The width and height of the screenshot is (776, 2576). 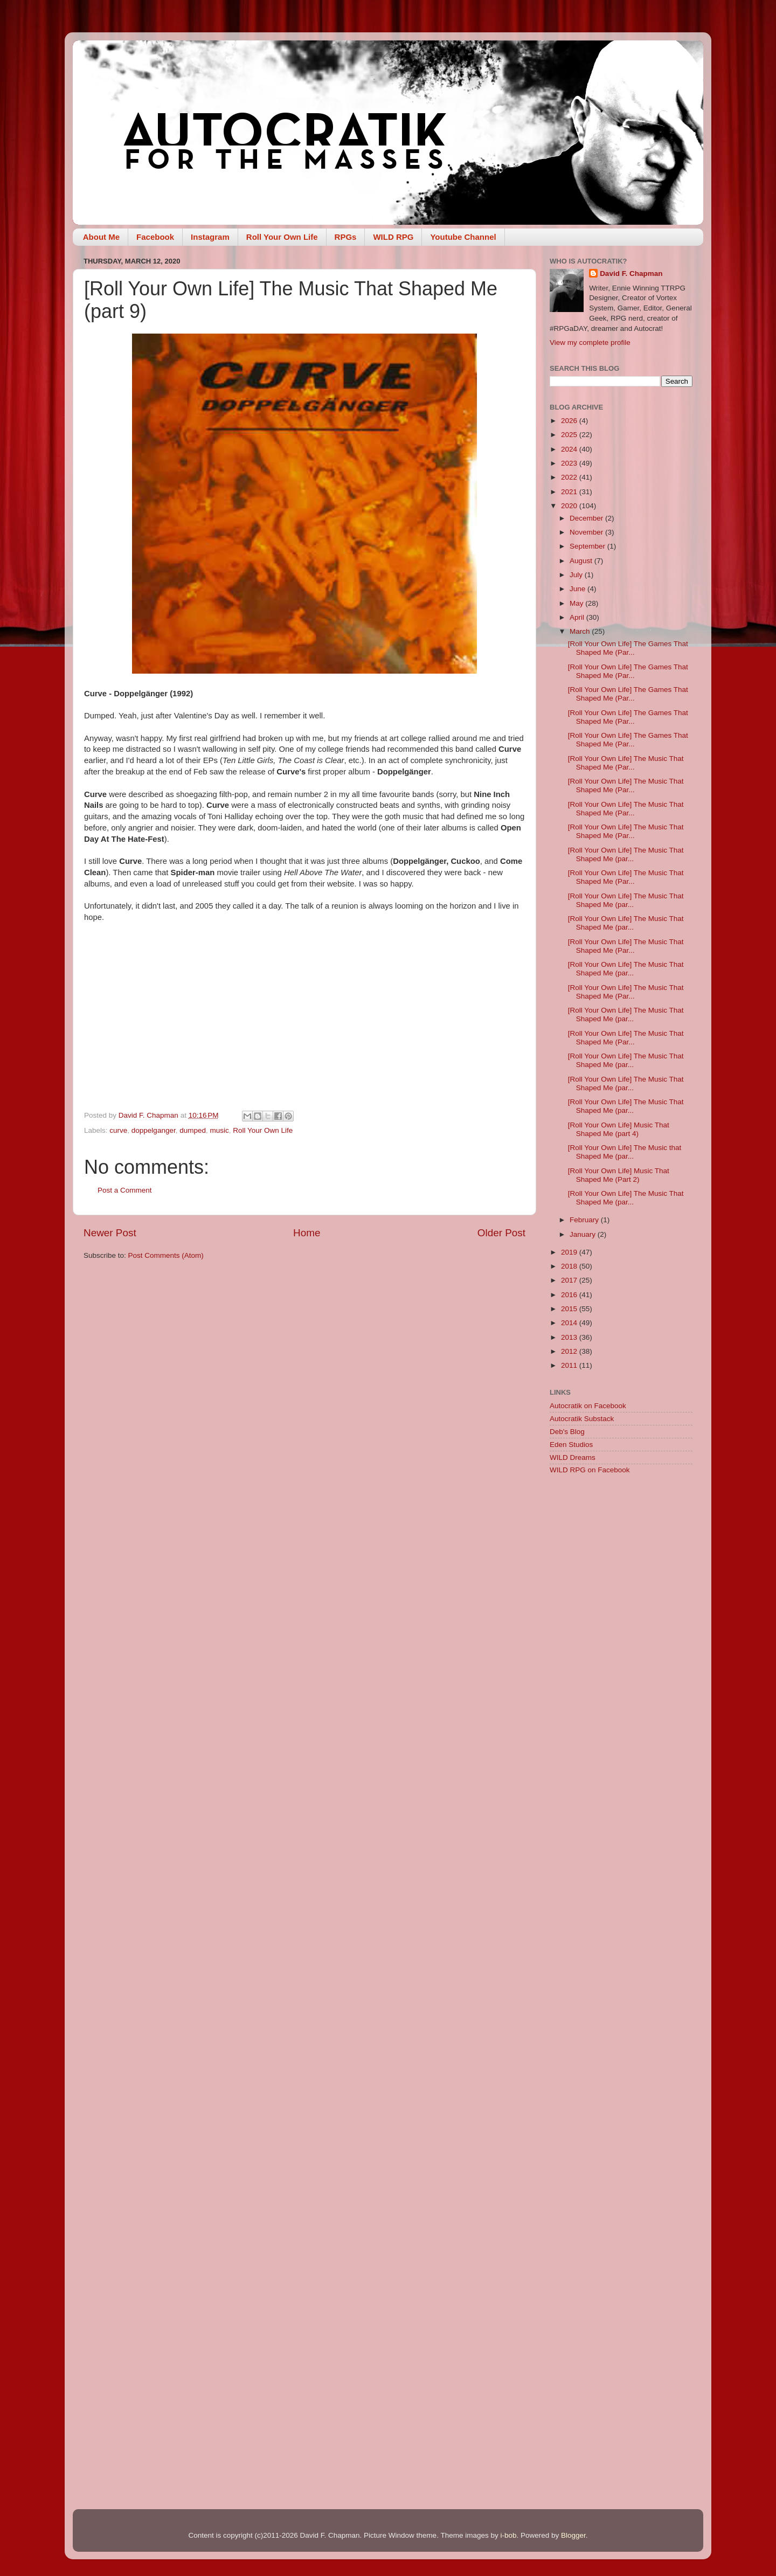 I want to click on May, so click(x=577, y=603).